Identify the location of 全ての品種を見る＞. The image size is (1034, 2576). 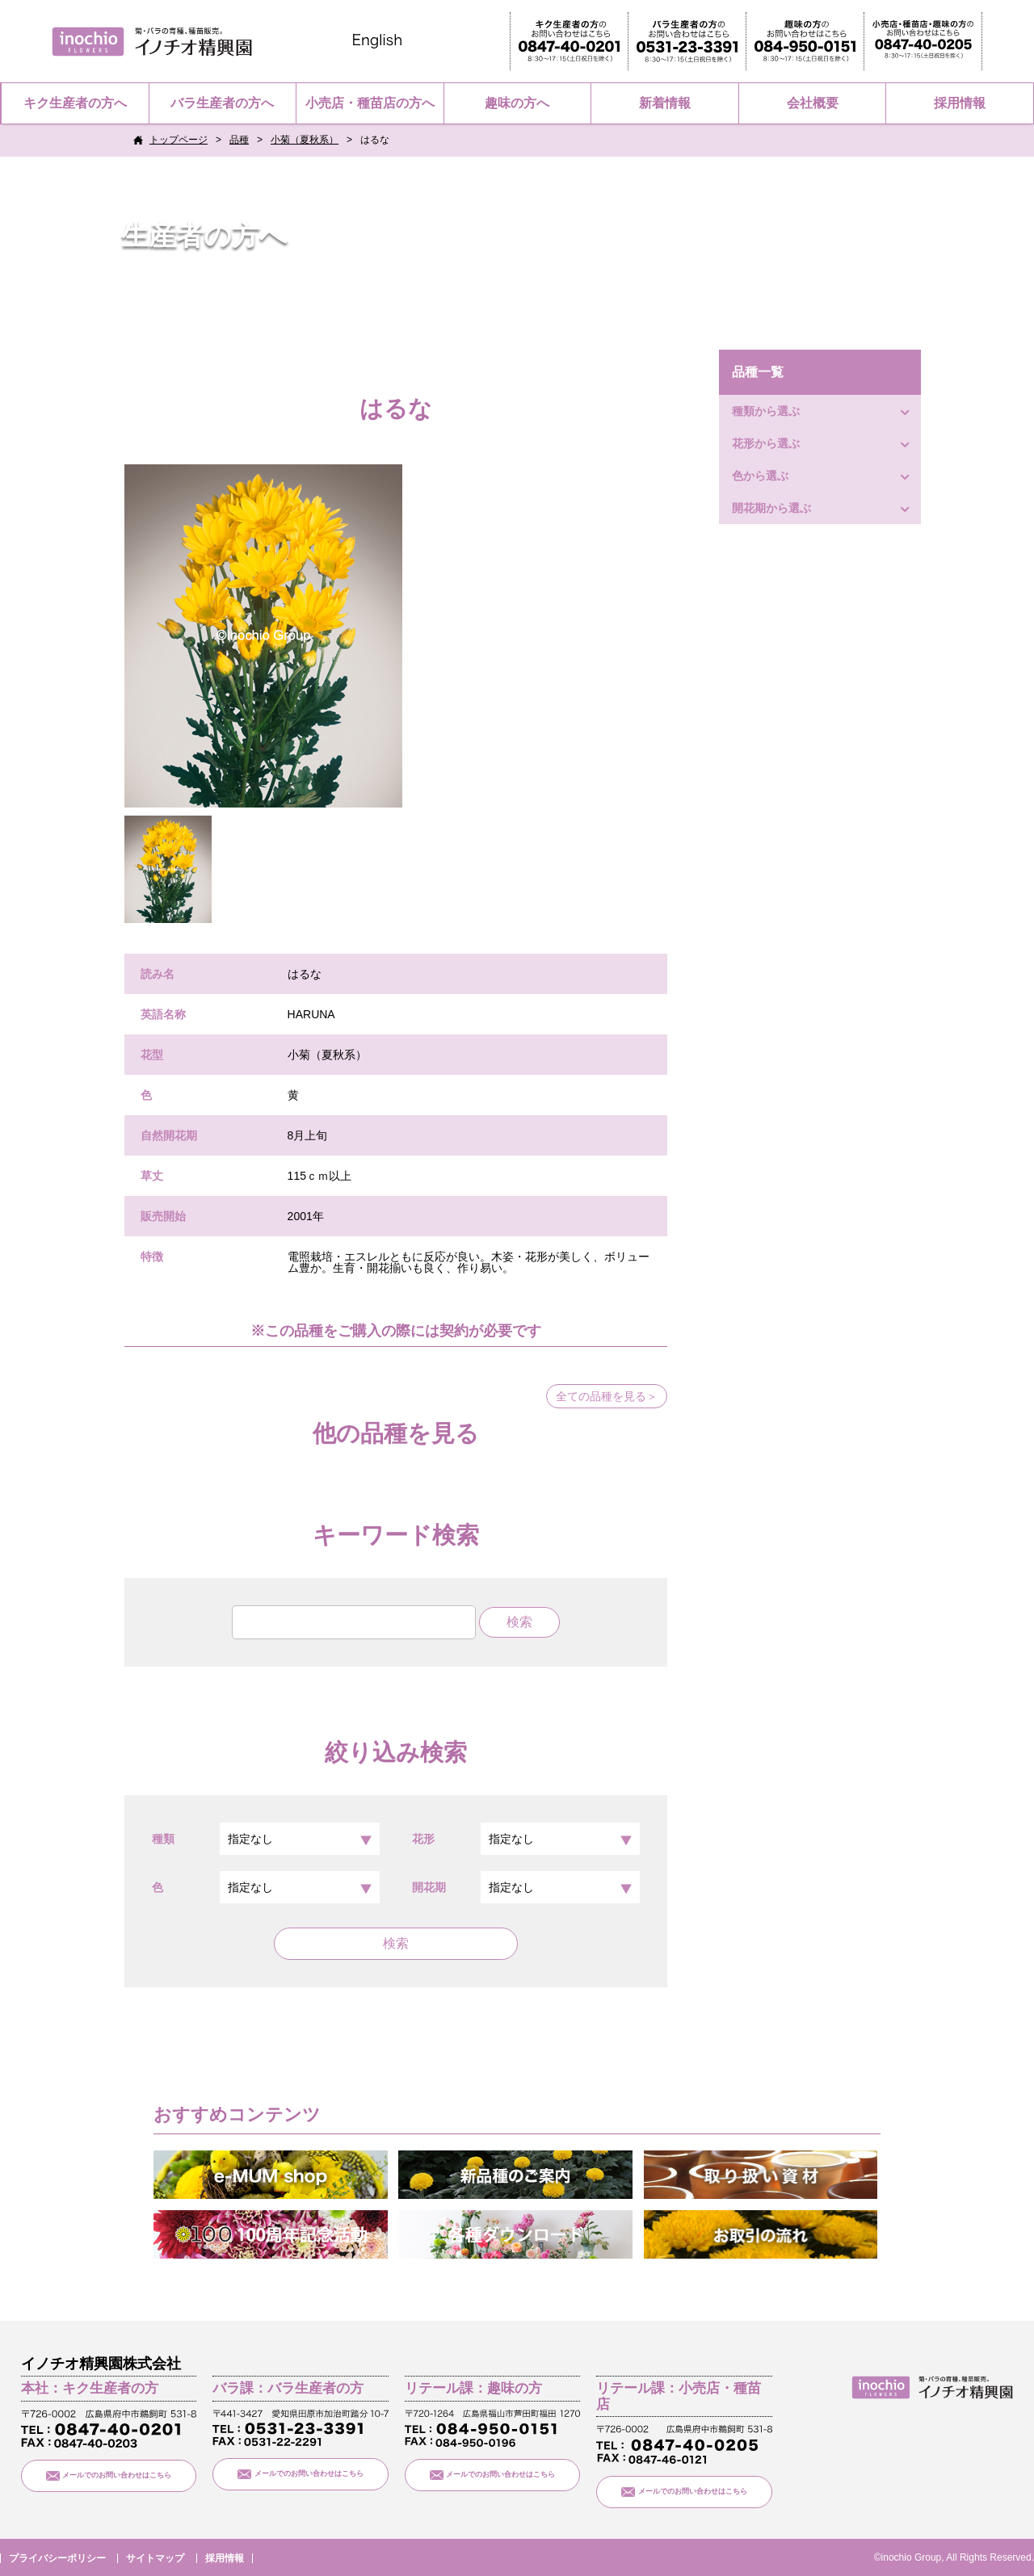
(607, 1396).